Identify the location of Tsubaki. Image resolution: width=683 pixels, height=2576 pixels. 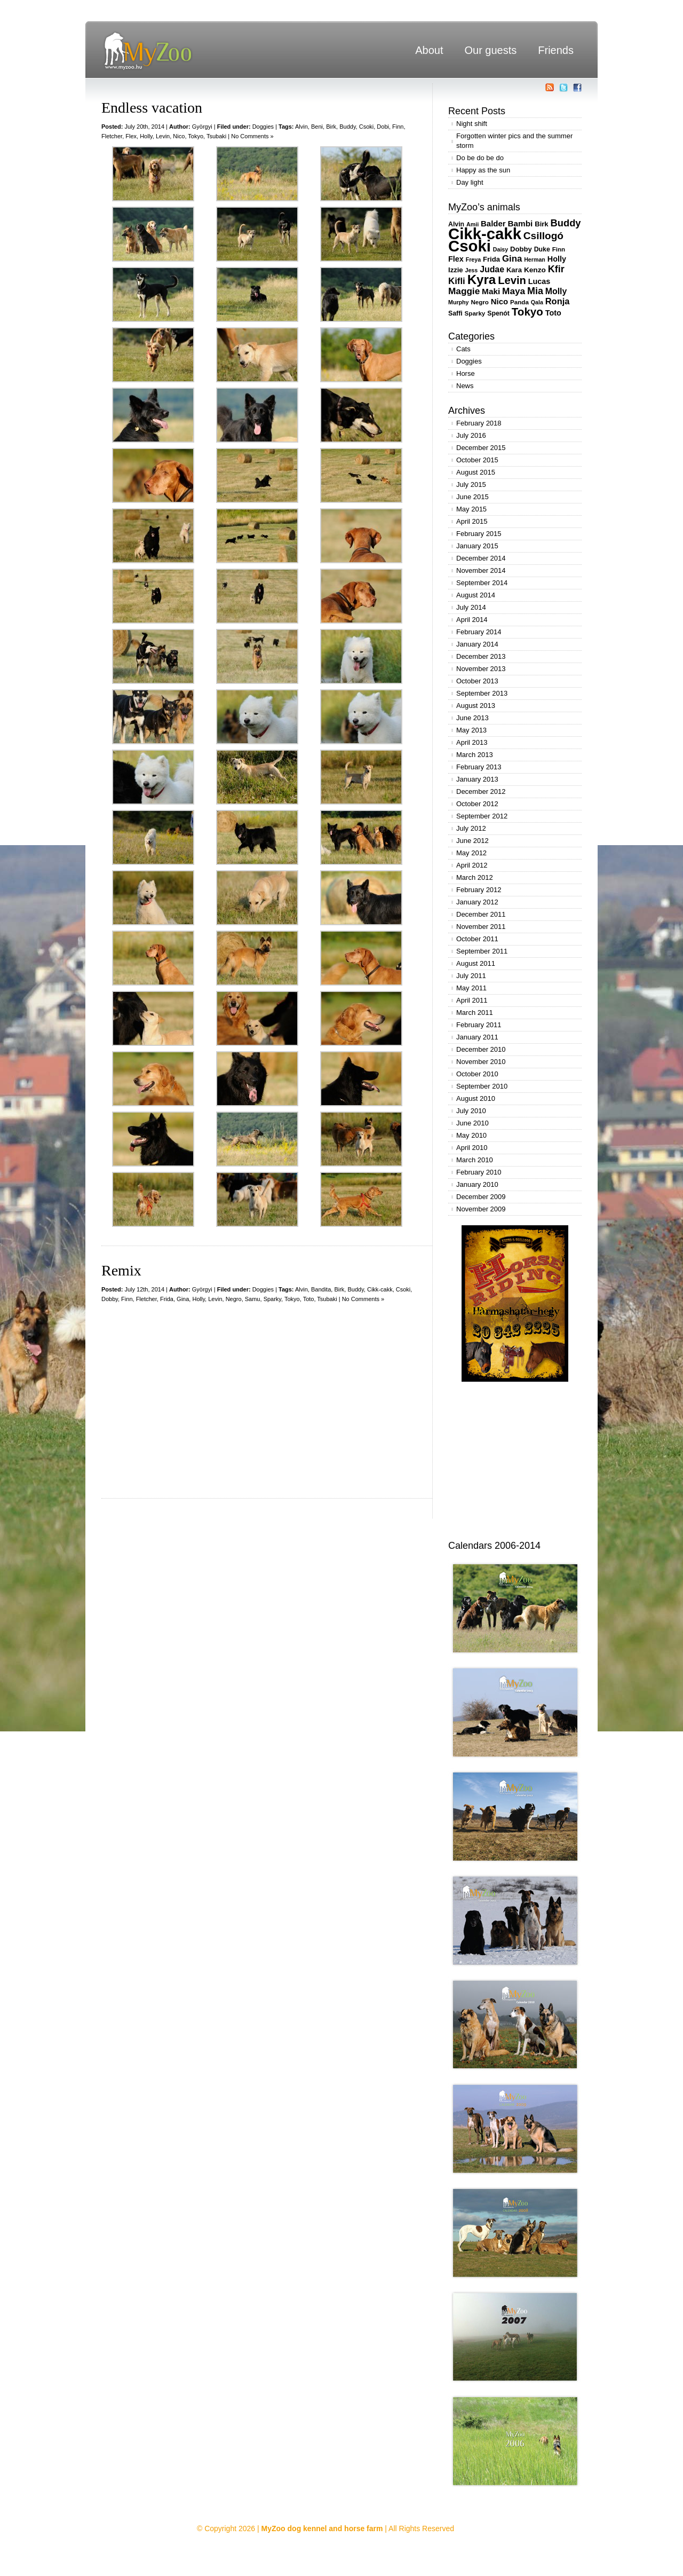
(216, 136).